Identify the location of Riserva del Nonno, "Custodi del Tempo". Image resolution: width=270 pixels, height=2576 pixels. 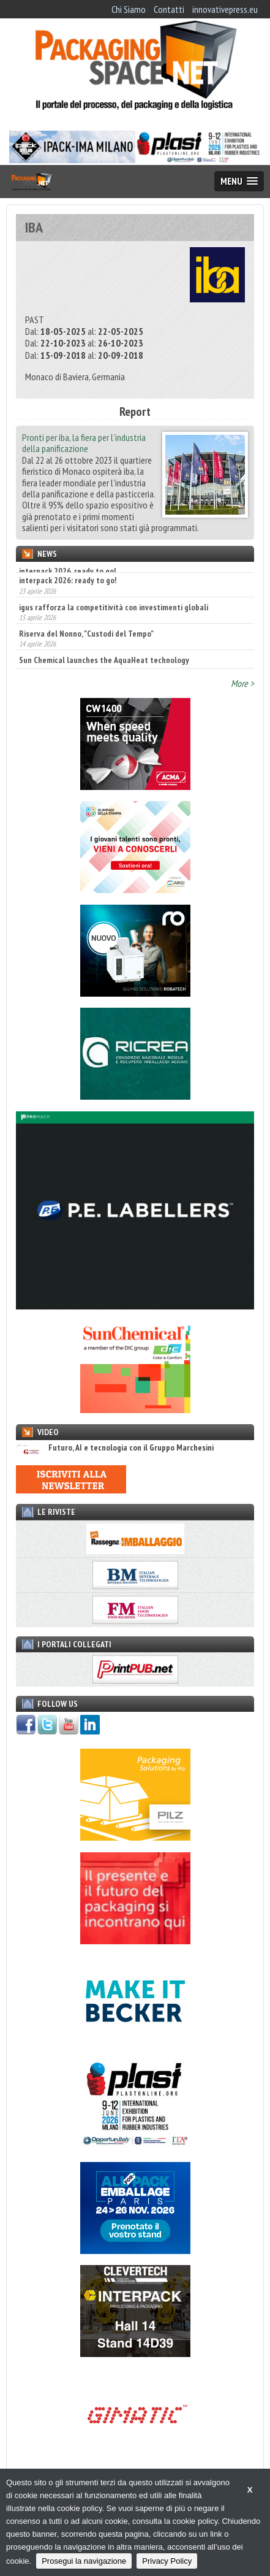
(86, 651).